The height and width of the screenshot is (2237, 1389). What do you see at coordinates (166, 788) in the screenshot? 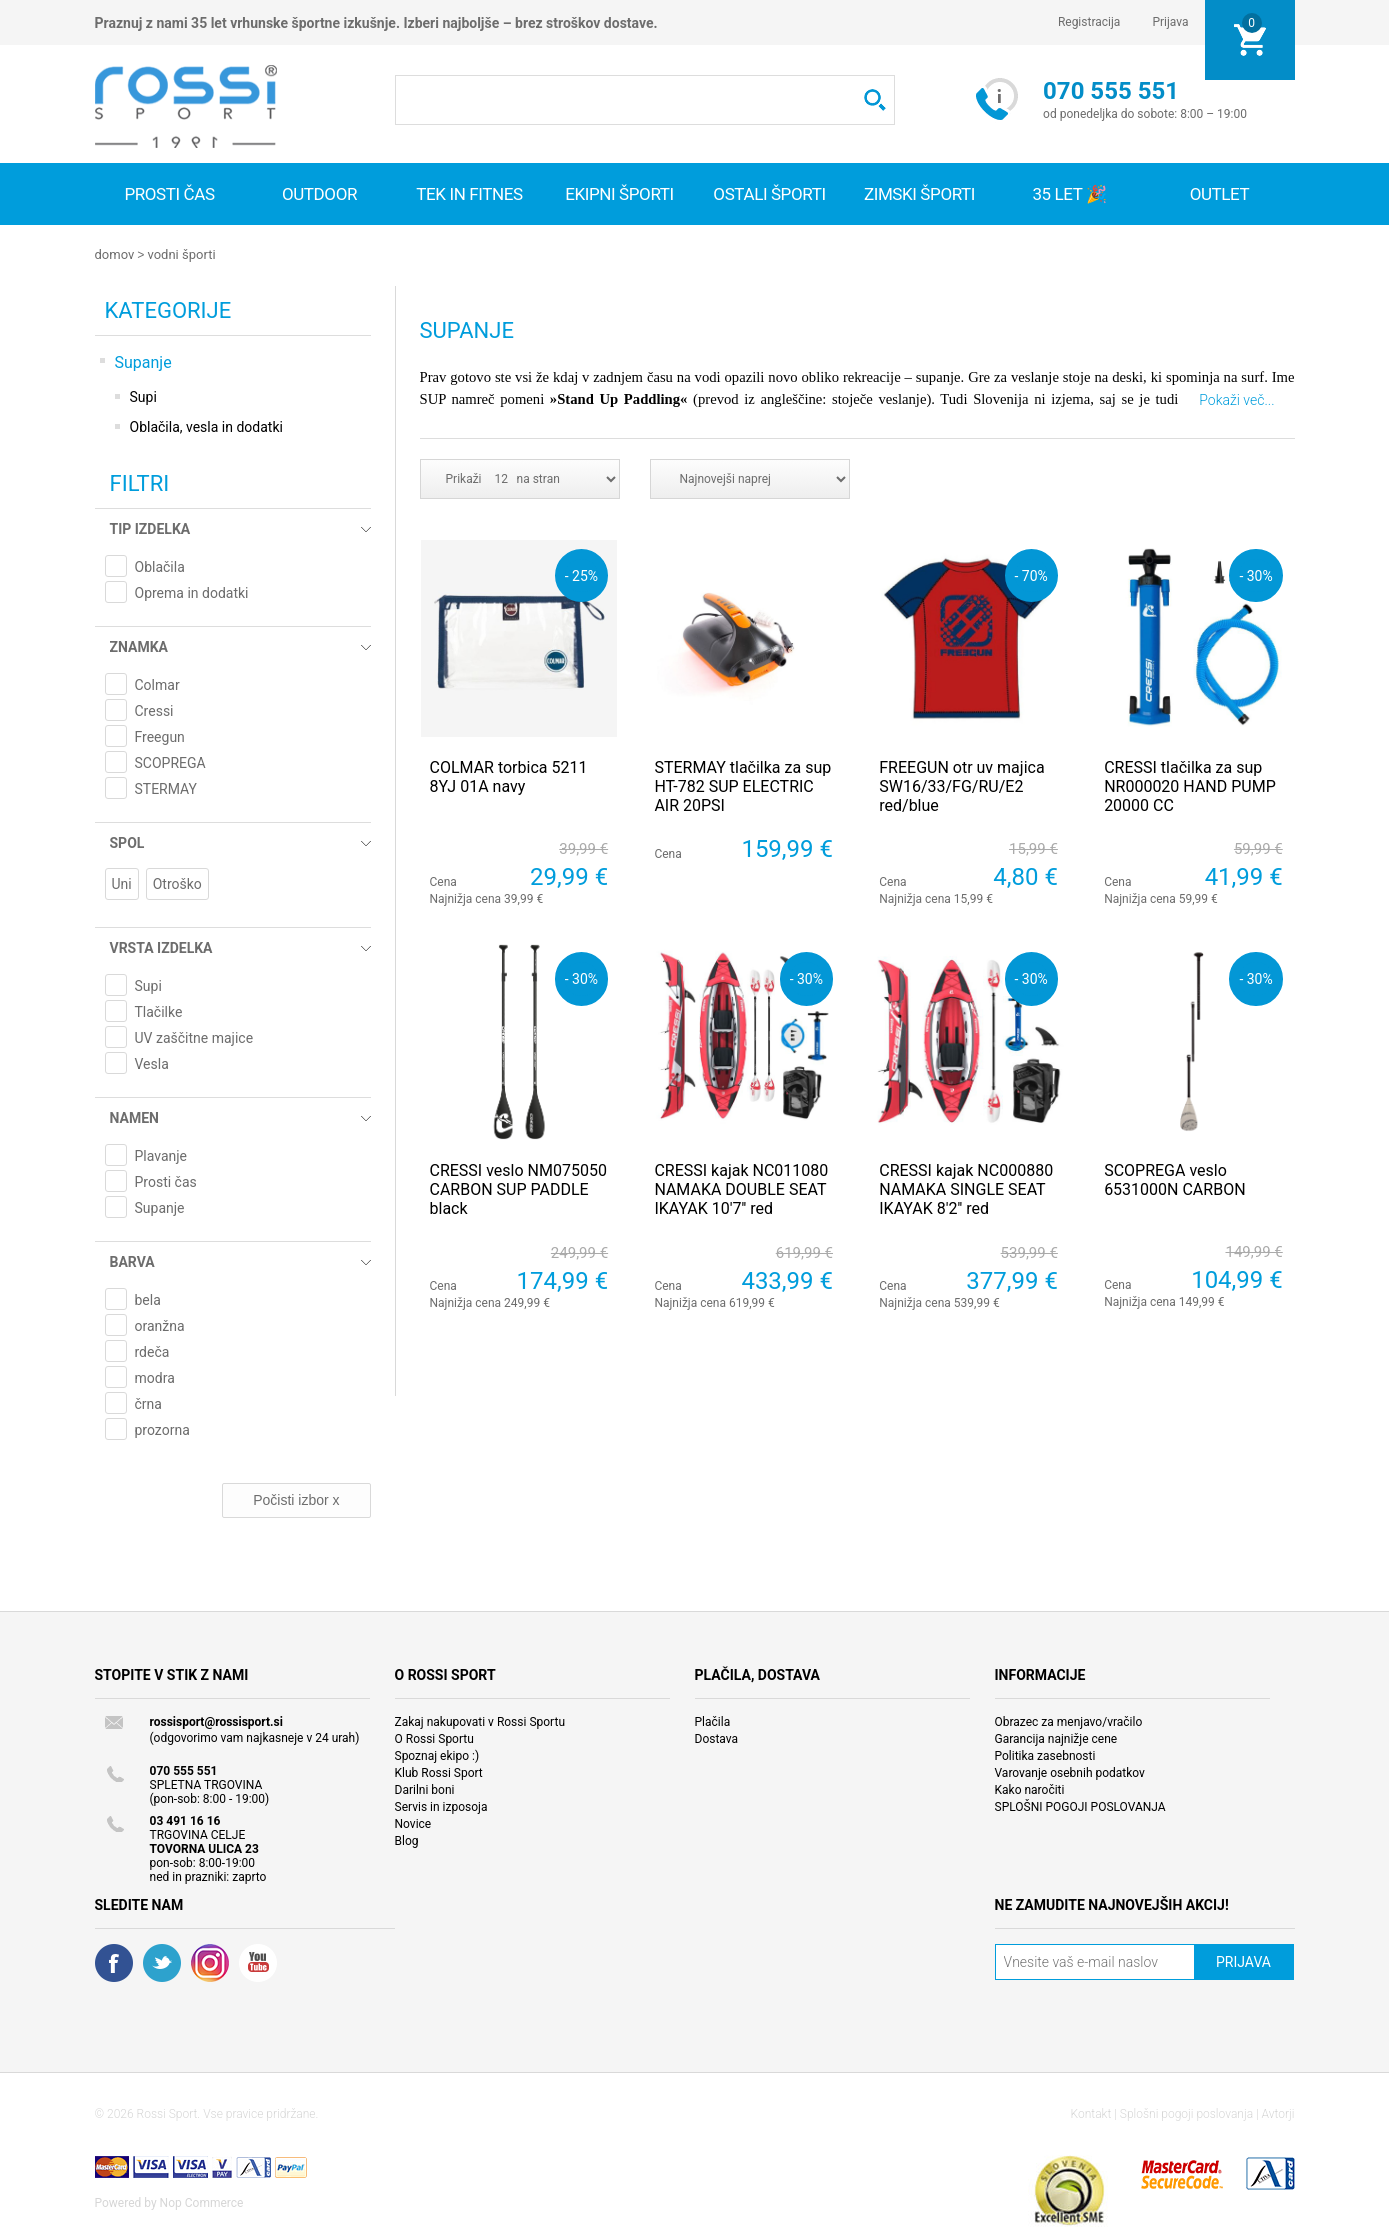
I see `STERMAY` at bounding box center [166, 788].